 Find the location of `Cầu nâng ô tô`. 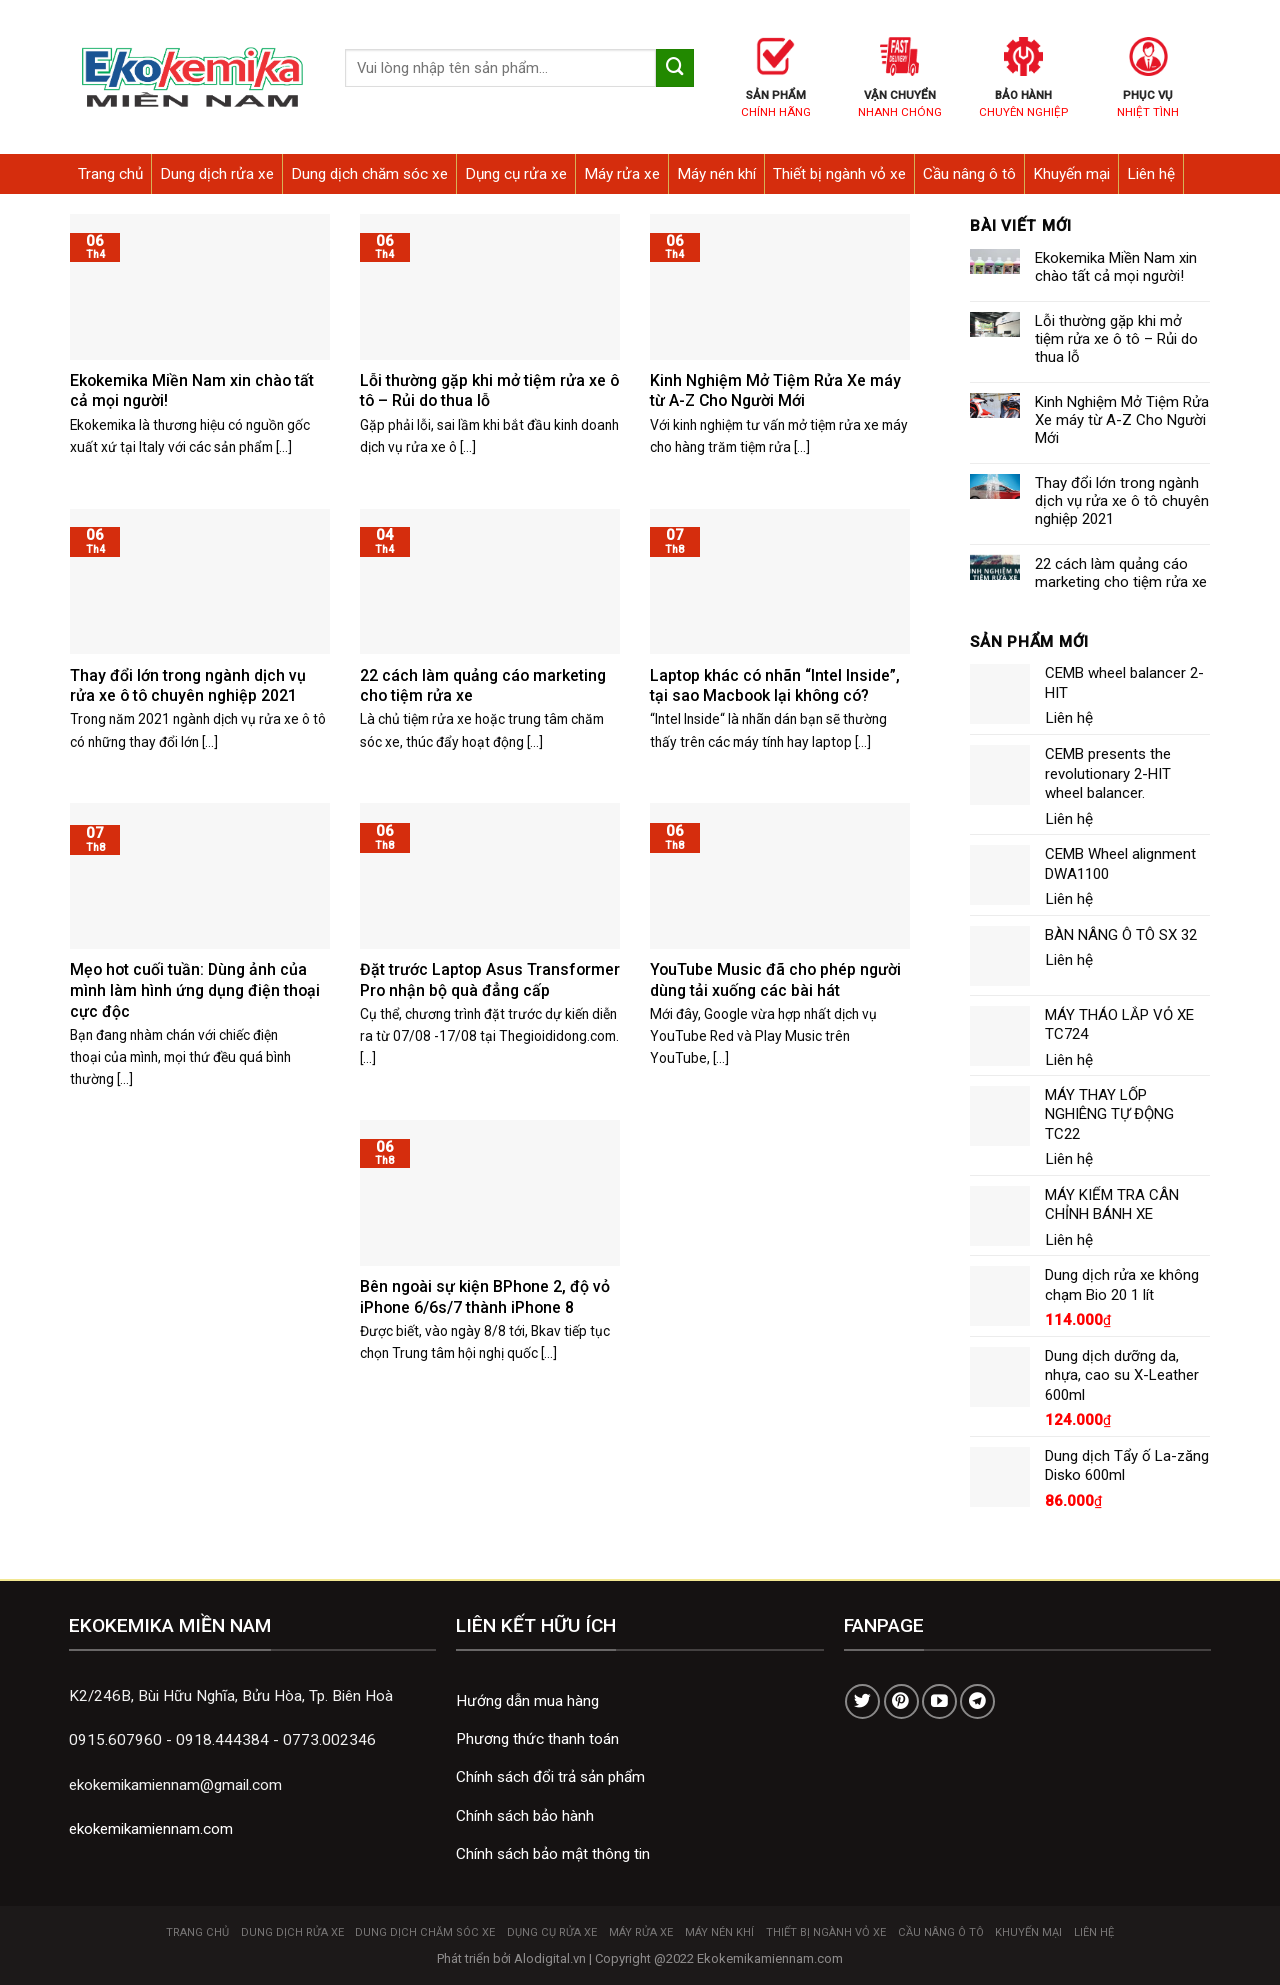

Cầu nâng ô tô is located at coordinates (969, 174).